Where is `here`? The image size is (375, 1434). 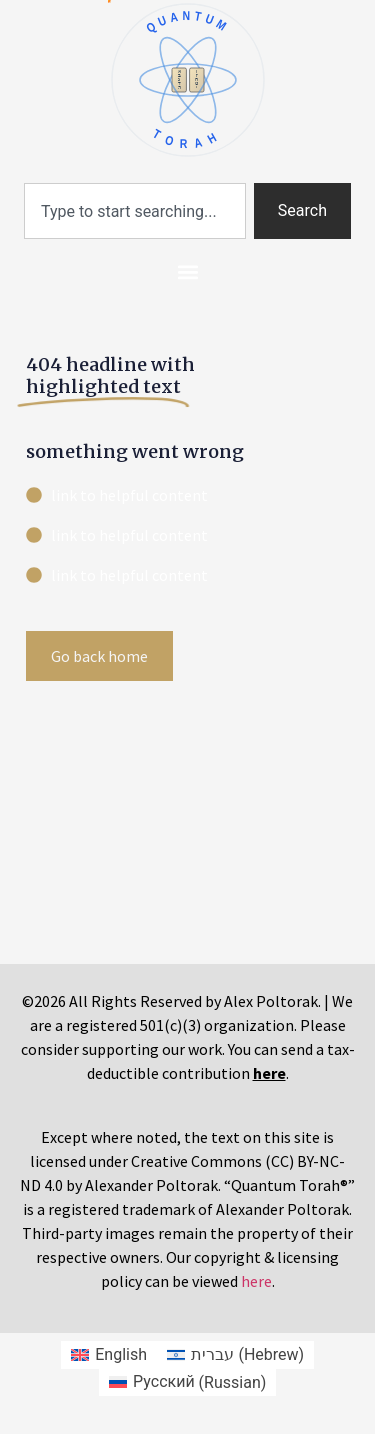 here is located at coordinates (256, 1281).